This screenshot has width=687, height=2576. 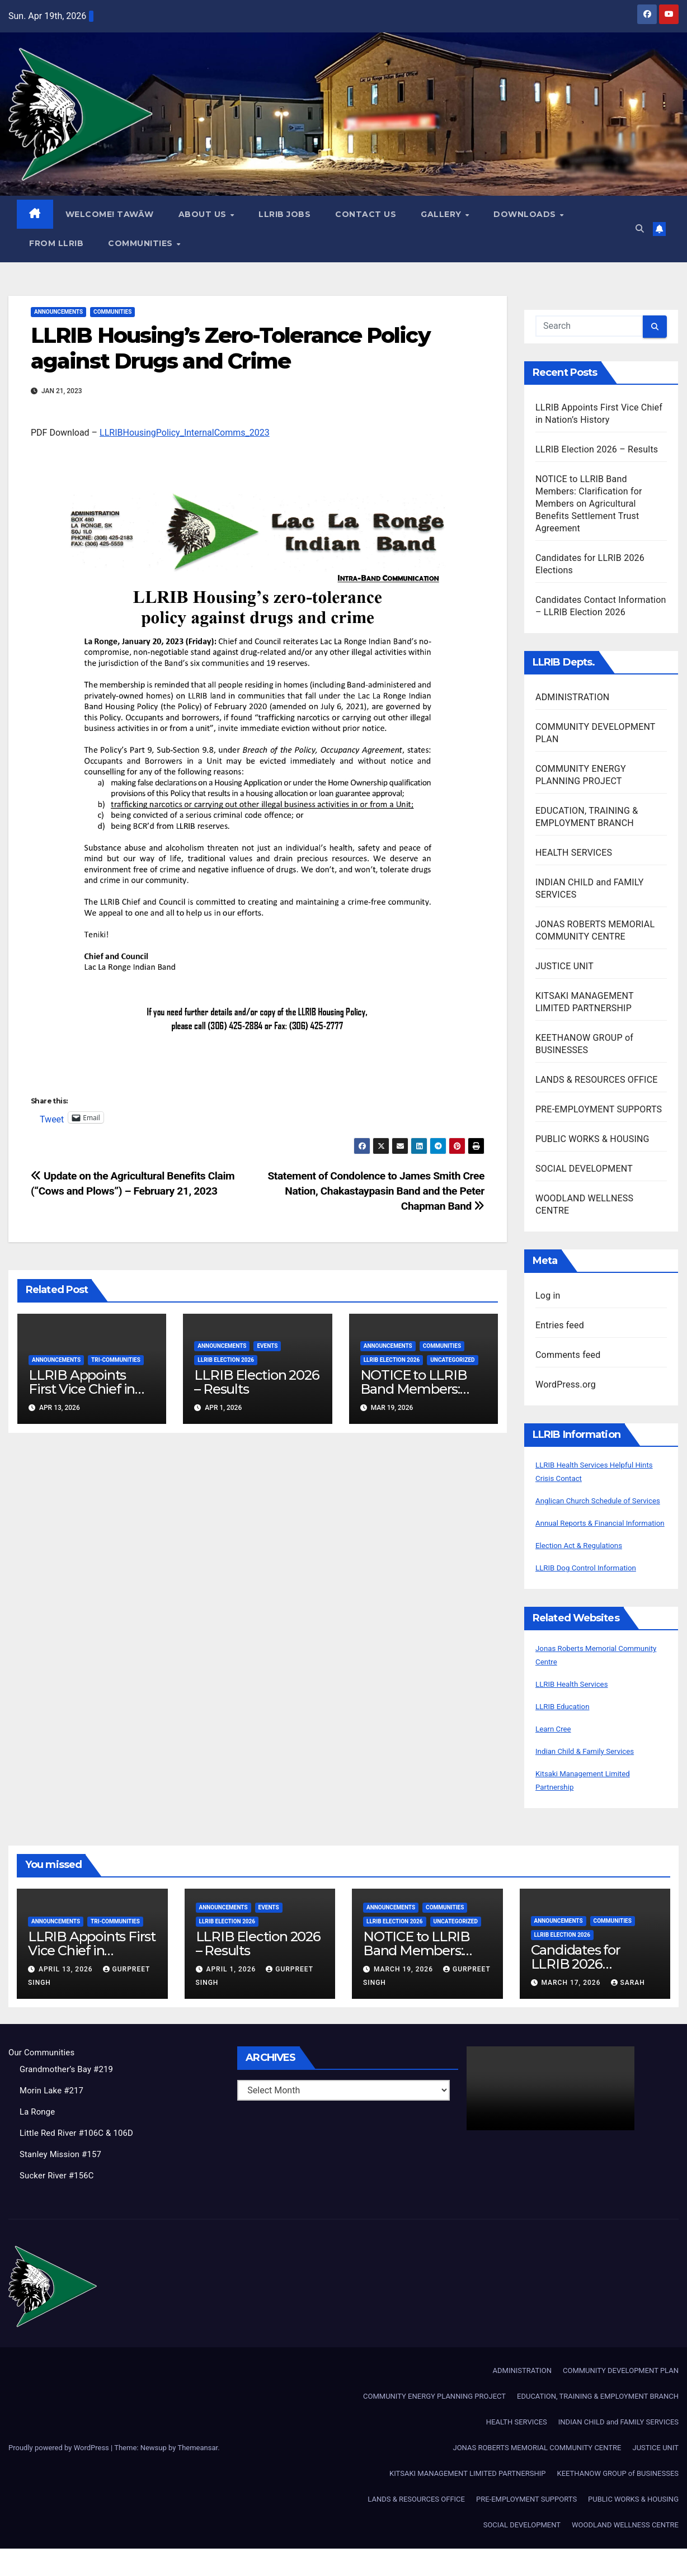 I want to click on ADMINISTRATION, so click(x=572, y=697).